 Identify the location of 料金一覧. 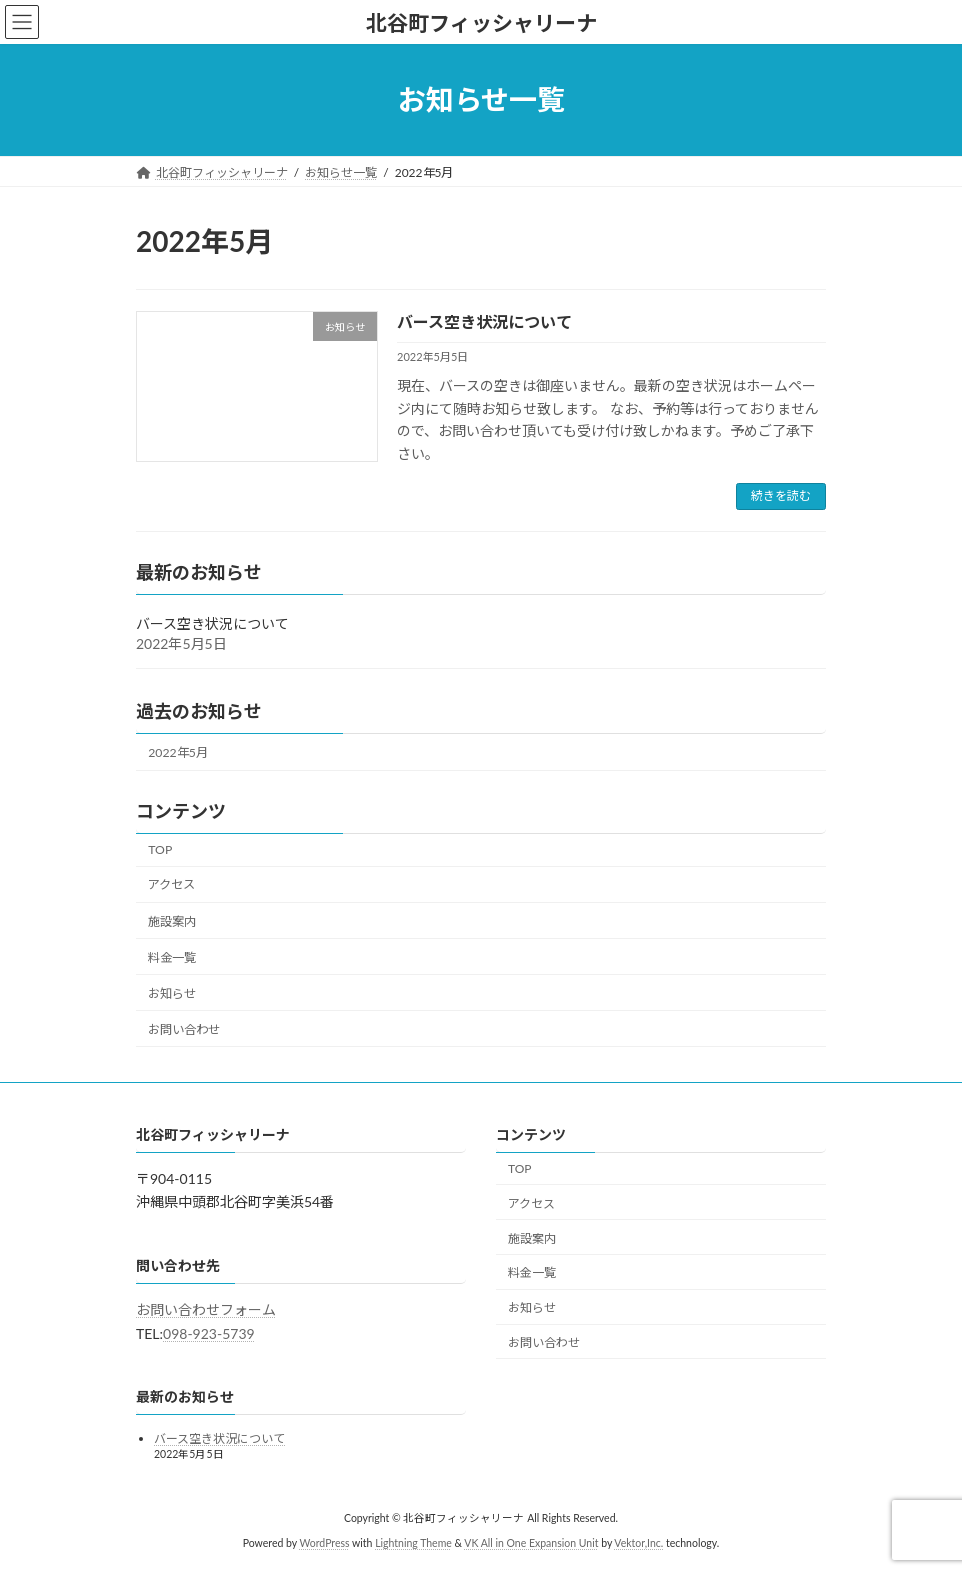
(172, 957).